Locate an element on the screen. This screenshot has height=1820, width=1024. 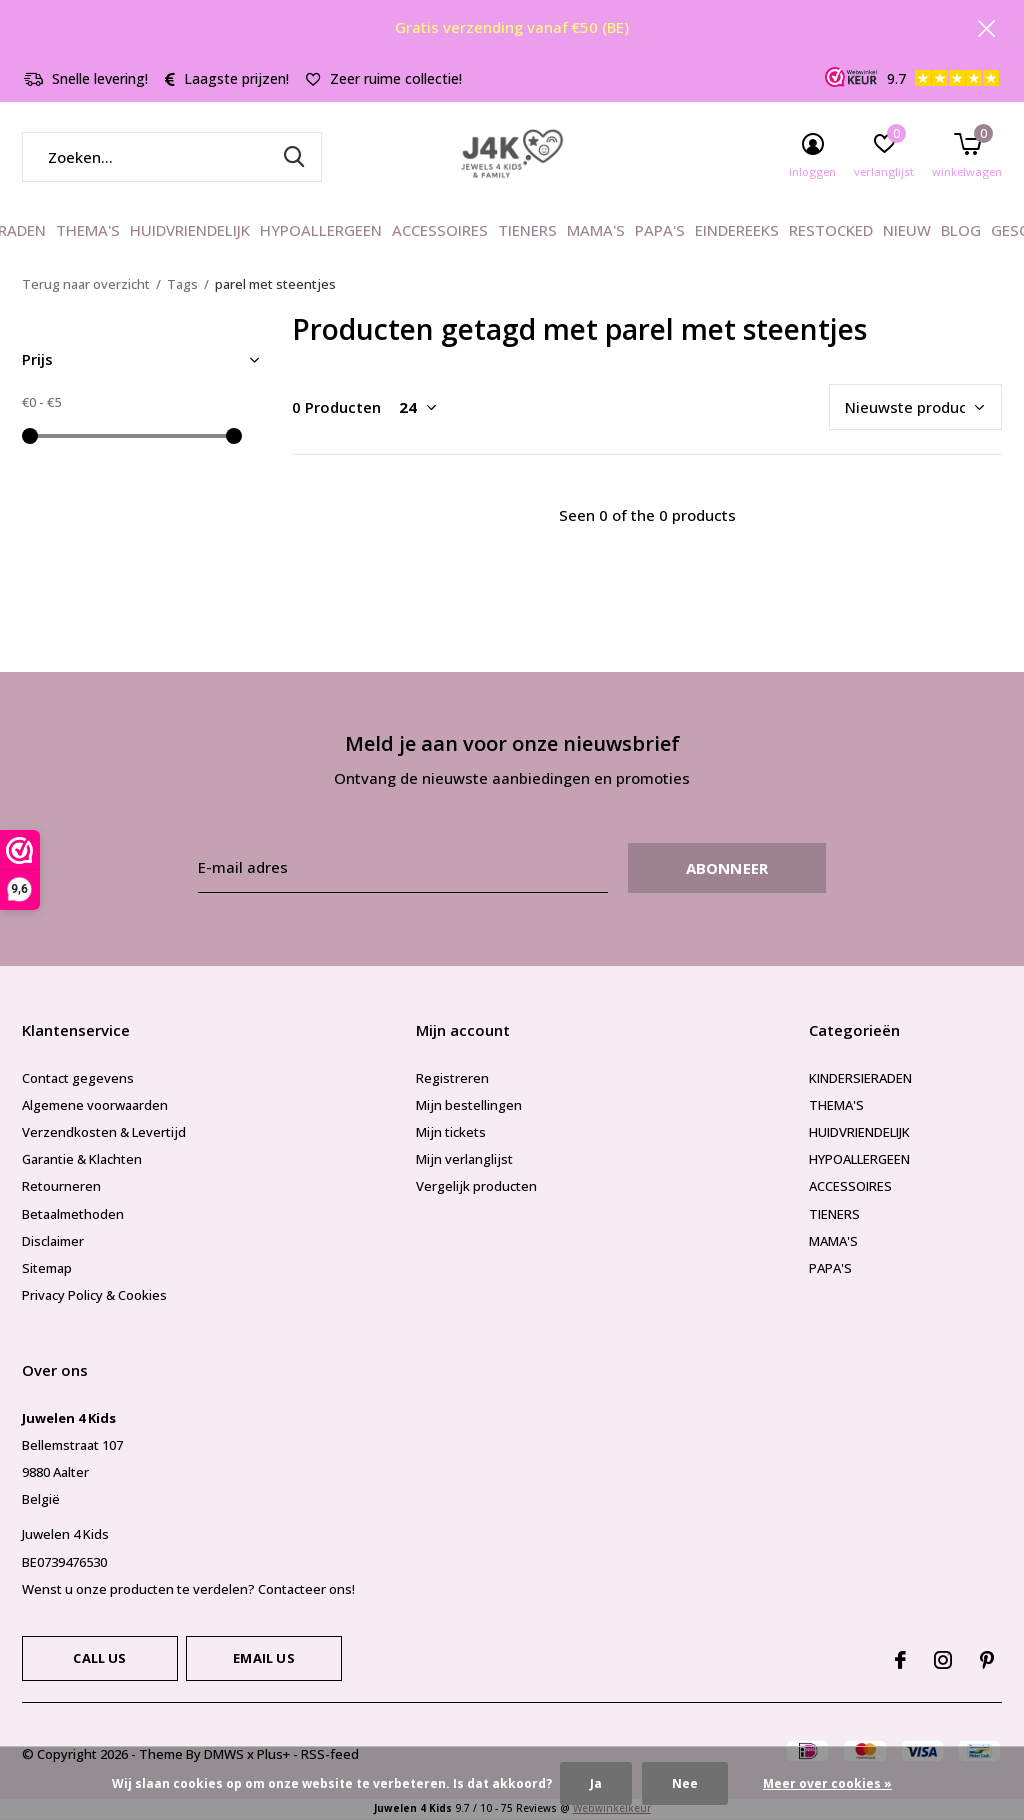
Contact gegevens is located at coordinates (78, 1078).